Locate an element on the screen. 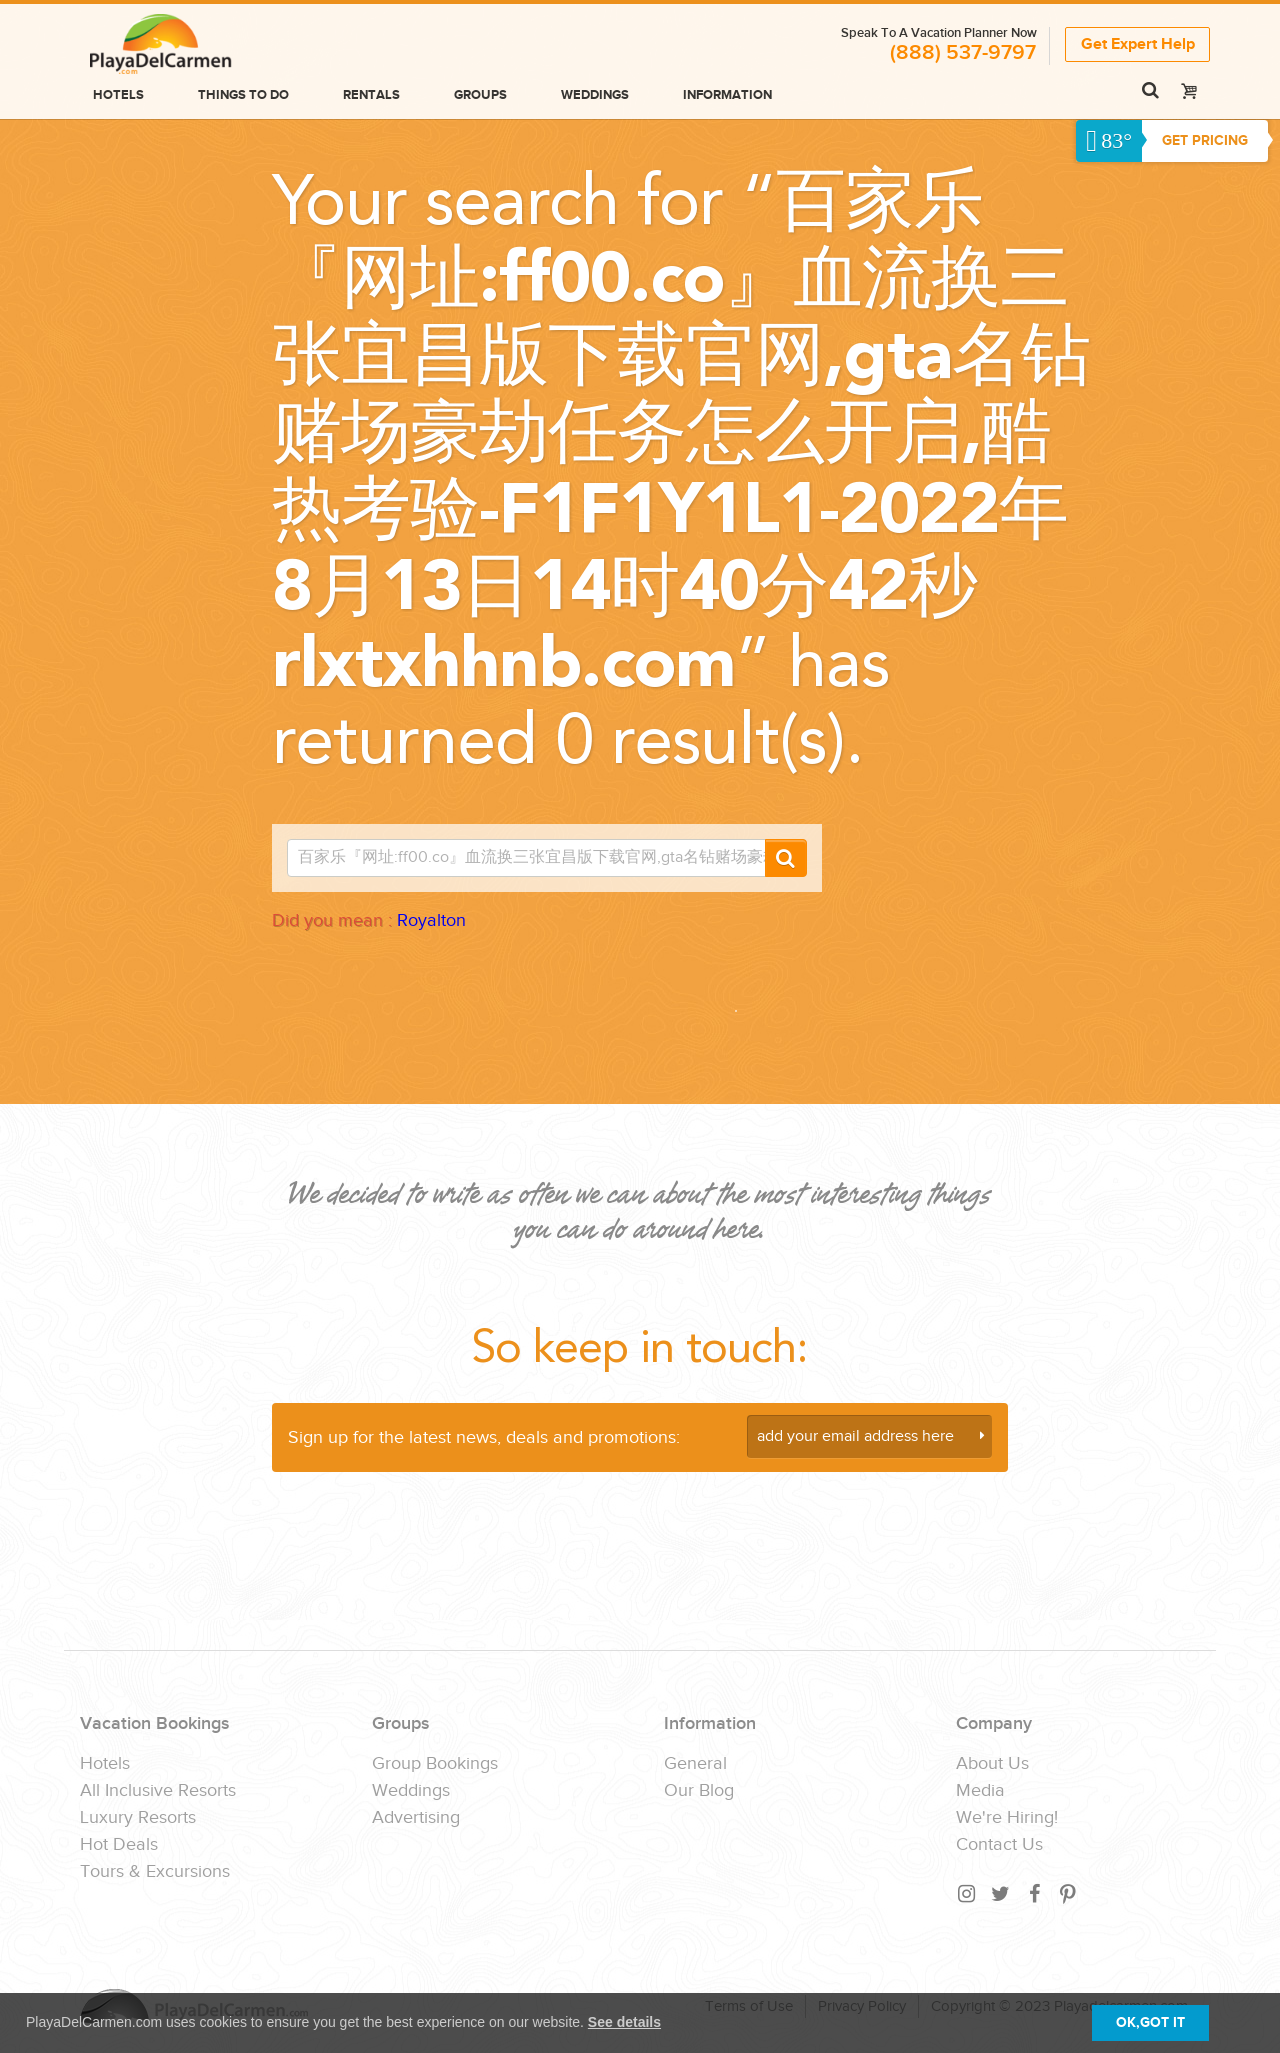 The height and width of the screenshot is (2053, 1280). Get Expert Help is located at coordinates (1138, 43).